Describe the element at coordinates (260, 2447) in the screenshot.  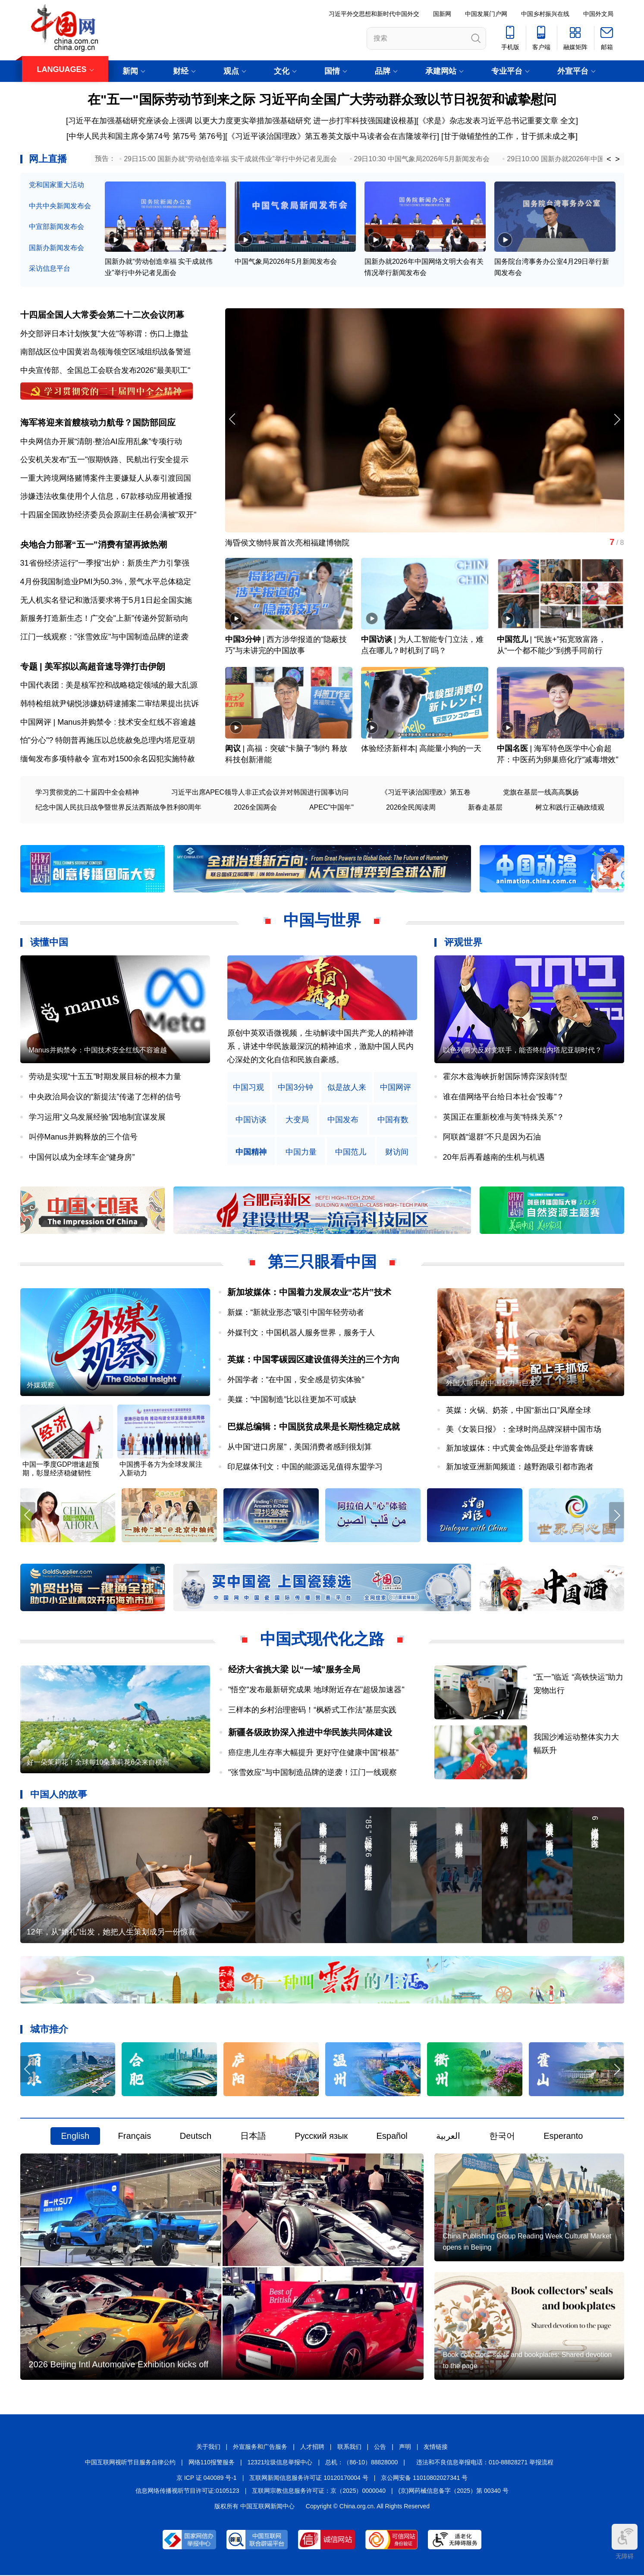
I see `外宣服务和广告服务` at that location.